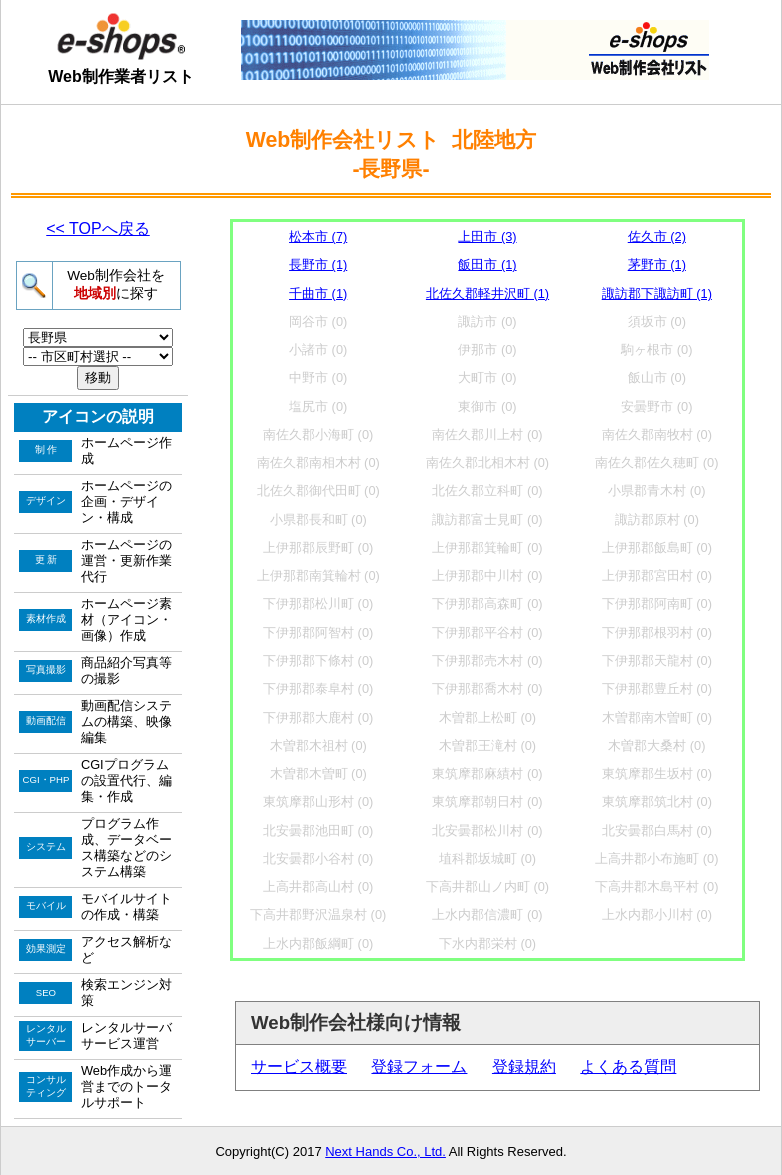 The image size is (782, 1175). I want to click on サービス概要, so click(299, 1066).